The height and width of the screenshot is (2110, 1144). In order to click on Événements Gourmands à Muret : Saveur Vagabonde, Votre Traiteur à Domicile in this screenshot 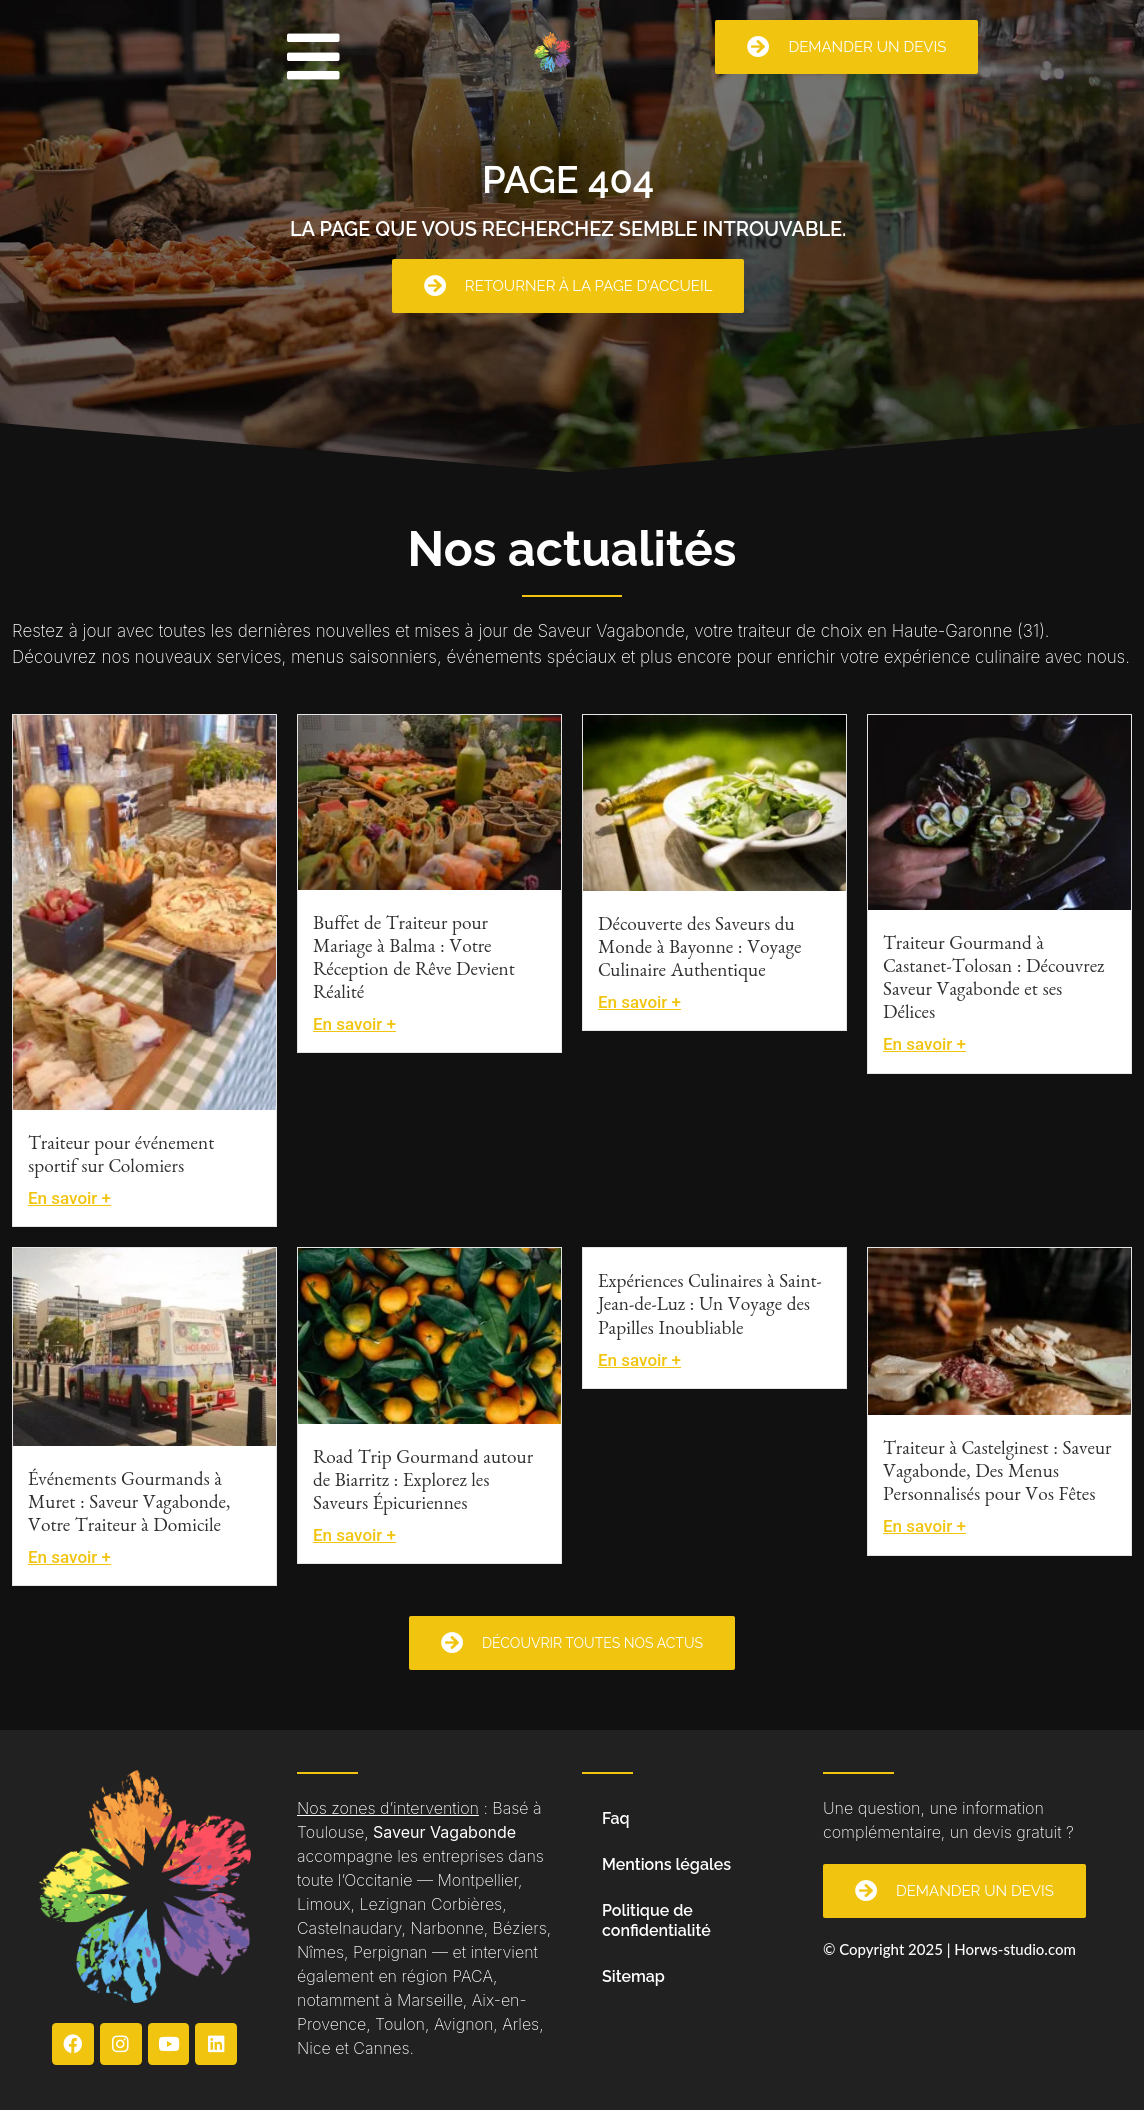, I will do `click(129, 1505)`.